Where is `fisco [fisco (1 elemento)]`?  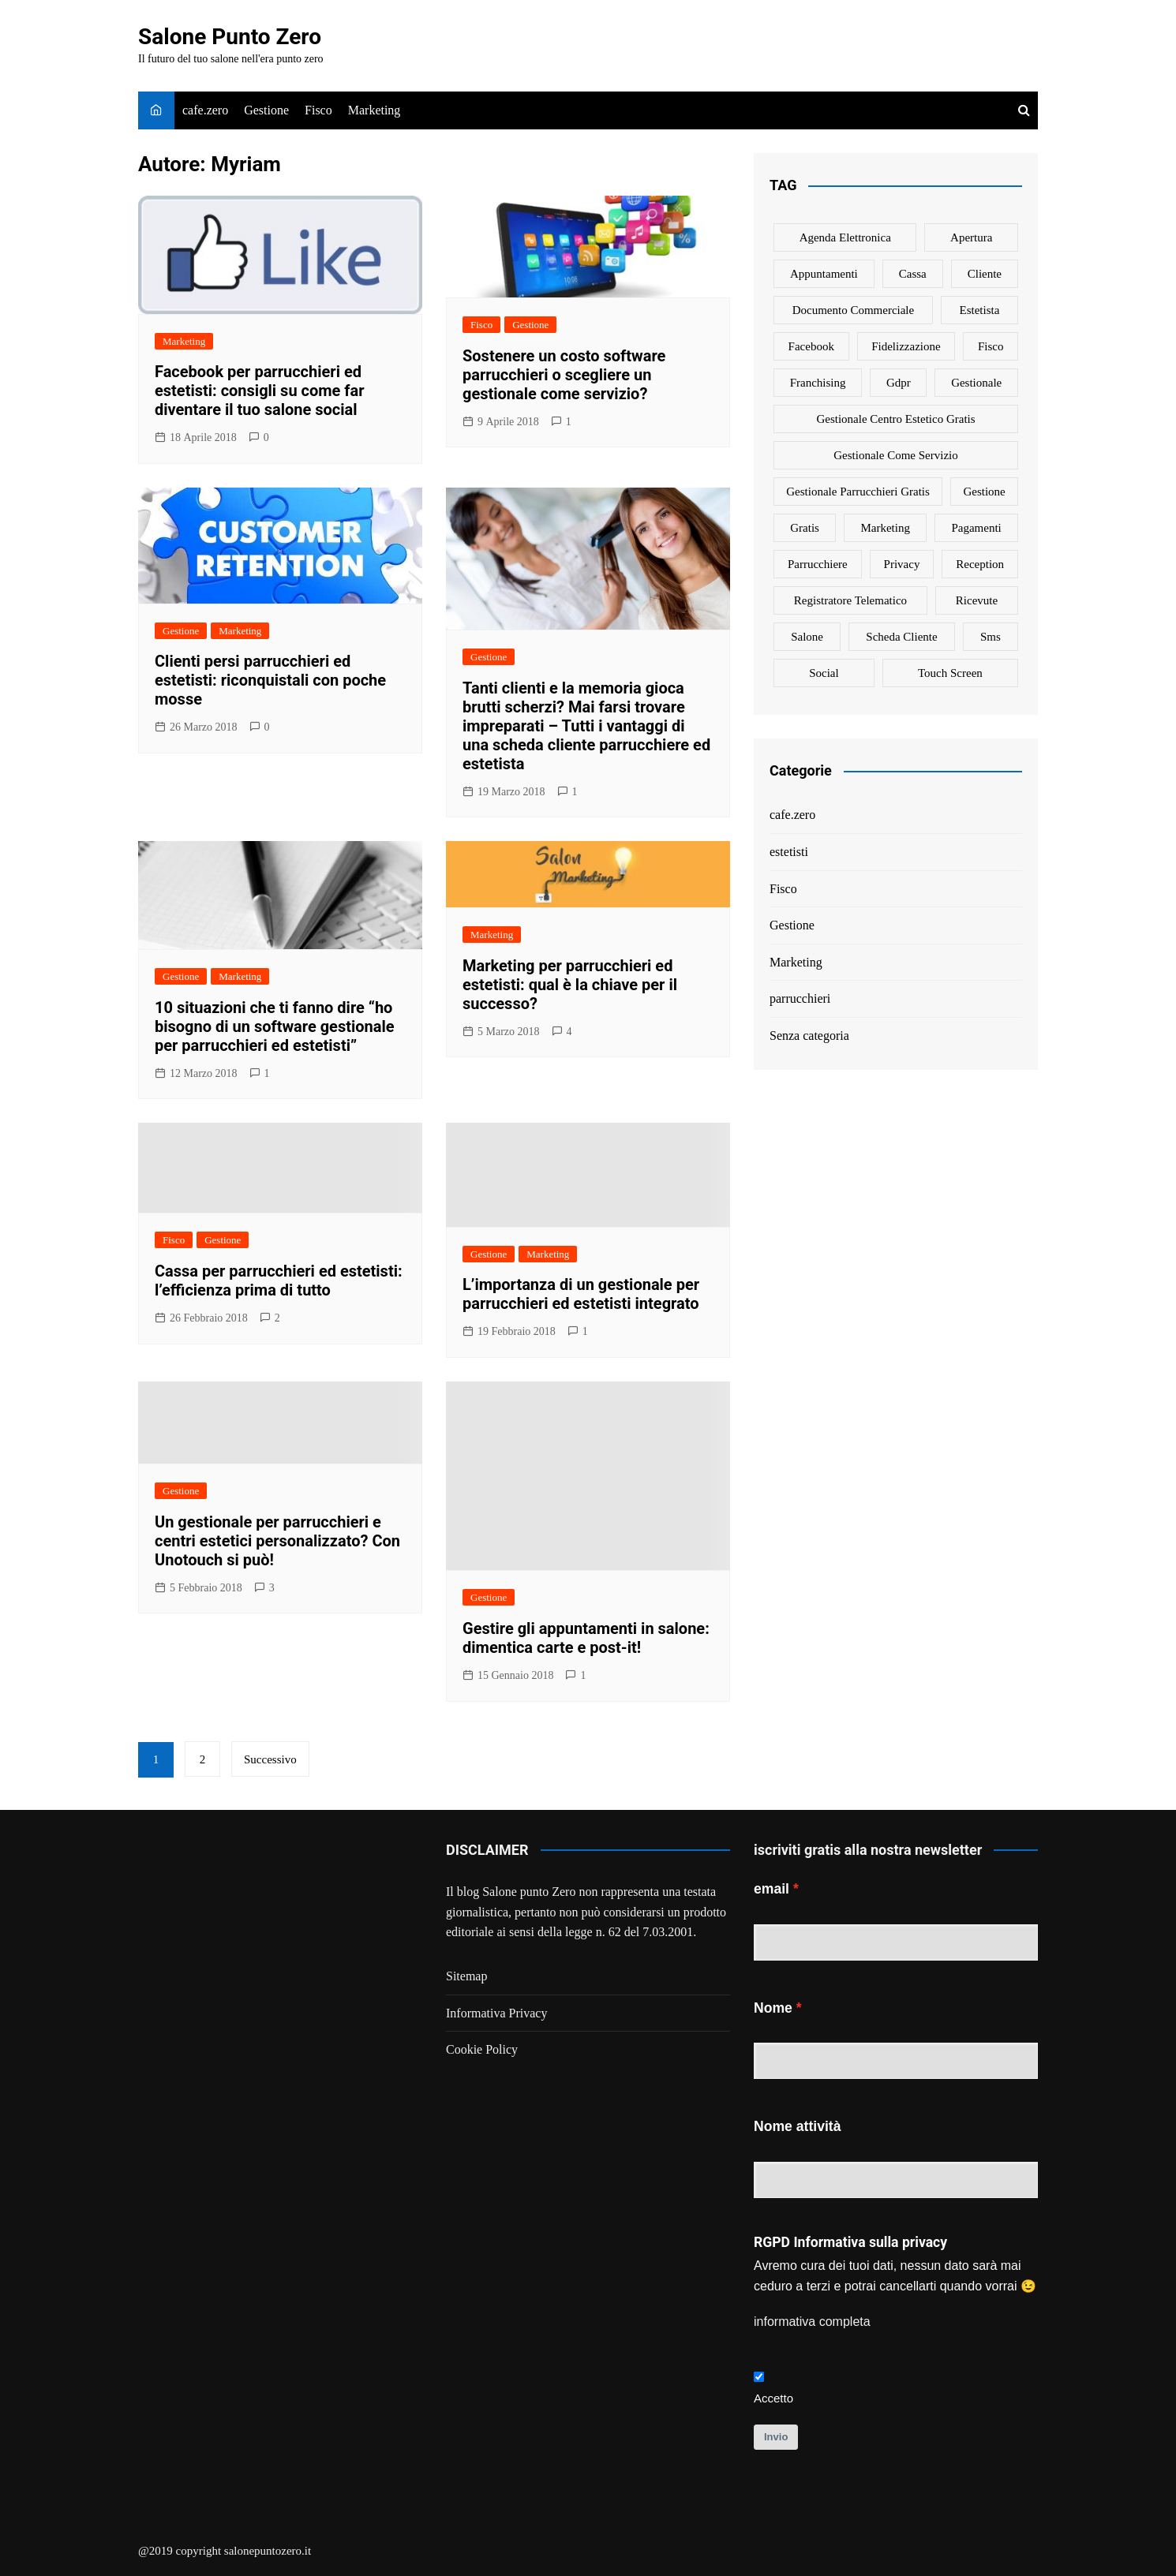 fisco [fisco (1 elemento)] is located at coordinates (991, 346).